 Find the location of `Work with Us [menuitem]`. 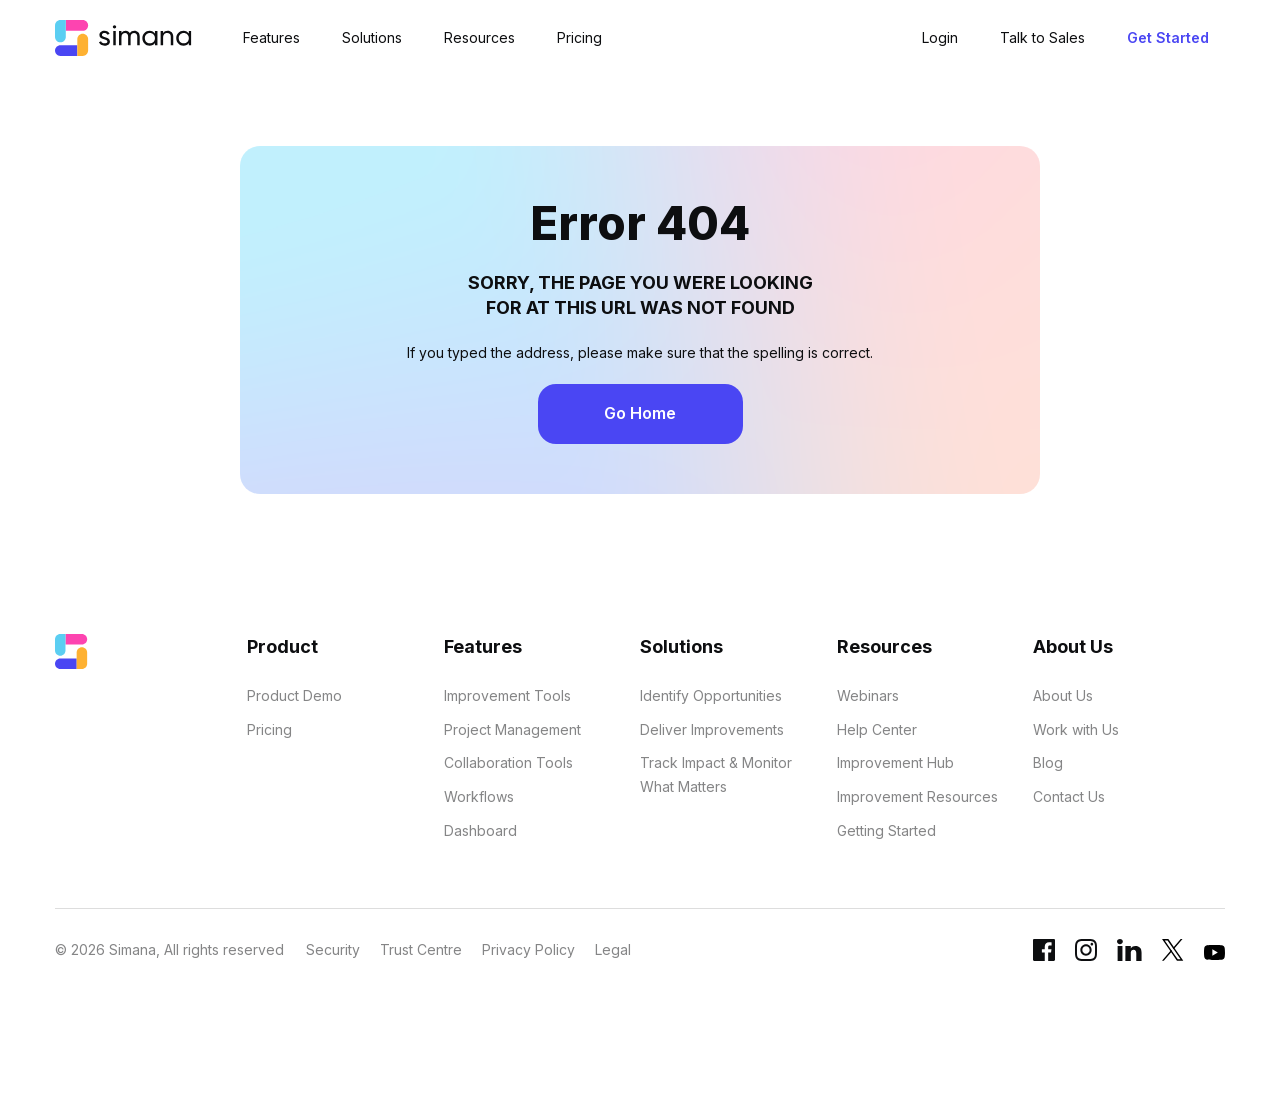

Work with Us [menuitem] is located at coordinates (1076, 729).